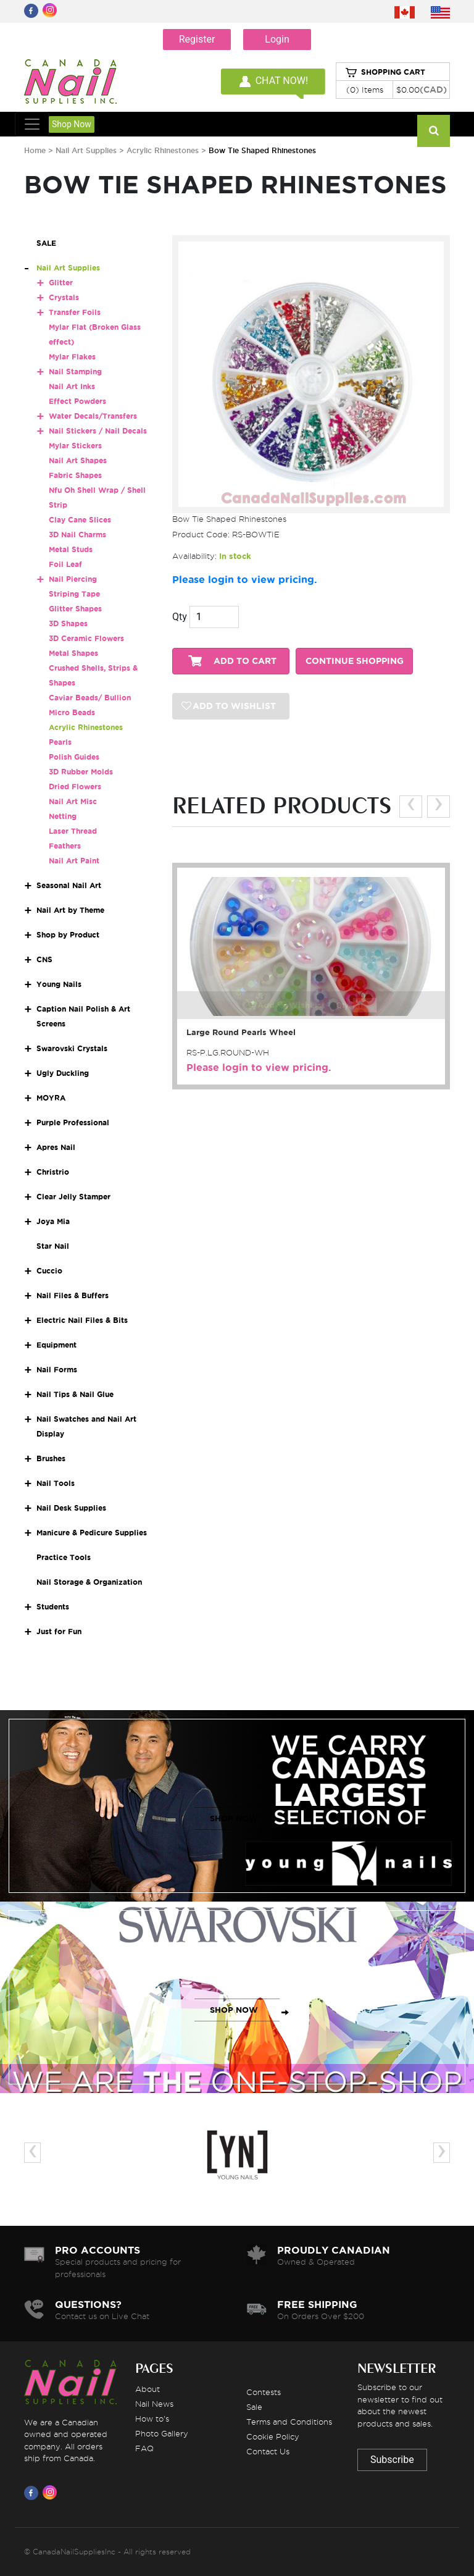 This screenshot has width=474, height=2576. What do you see at coordinates (73, 831) in the screenshot?
I see `Laser Thread` at bounding box center [73, 831].